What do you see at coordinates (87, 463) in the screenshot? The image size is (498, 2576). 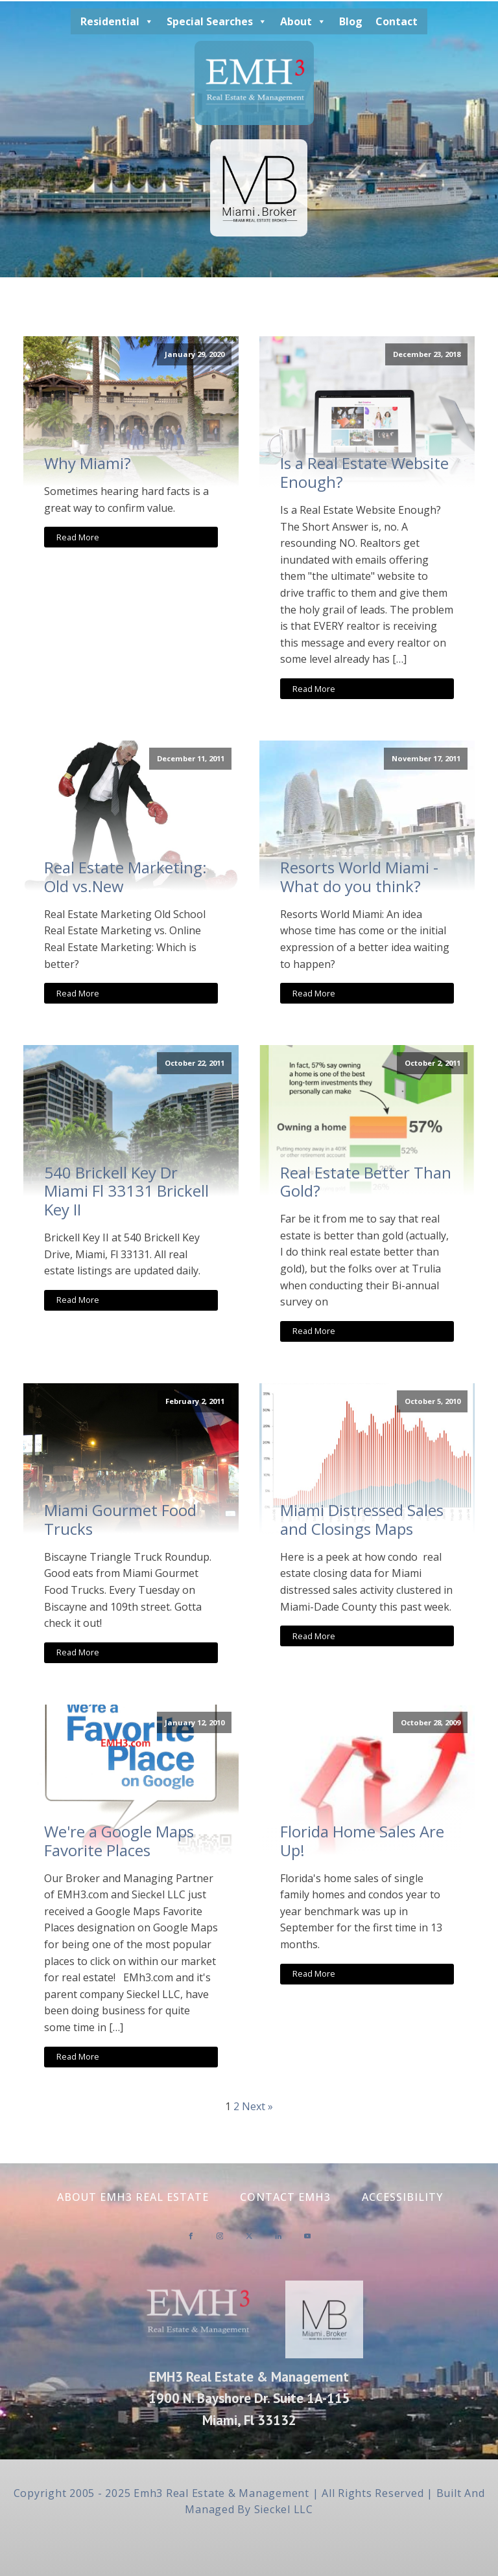 I see `Why Miami?` at bounding box center [87, 463].